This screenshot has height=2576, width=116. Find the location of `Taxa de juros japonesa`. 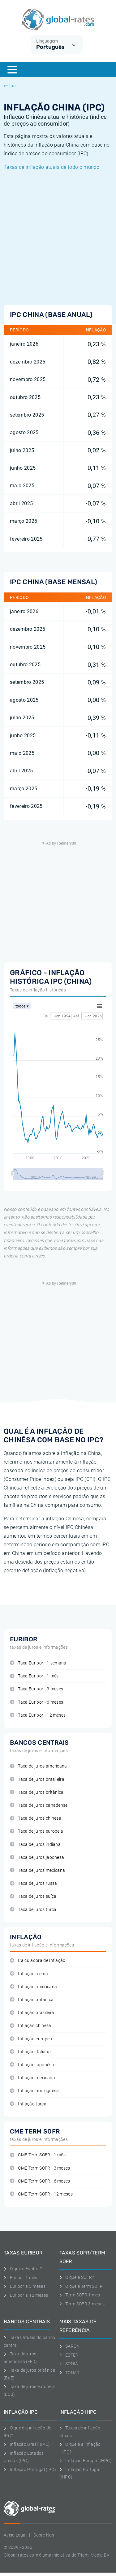

Taxa de juros japonesa is located at coordinates (37, 1857).